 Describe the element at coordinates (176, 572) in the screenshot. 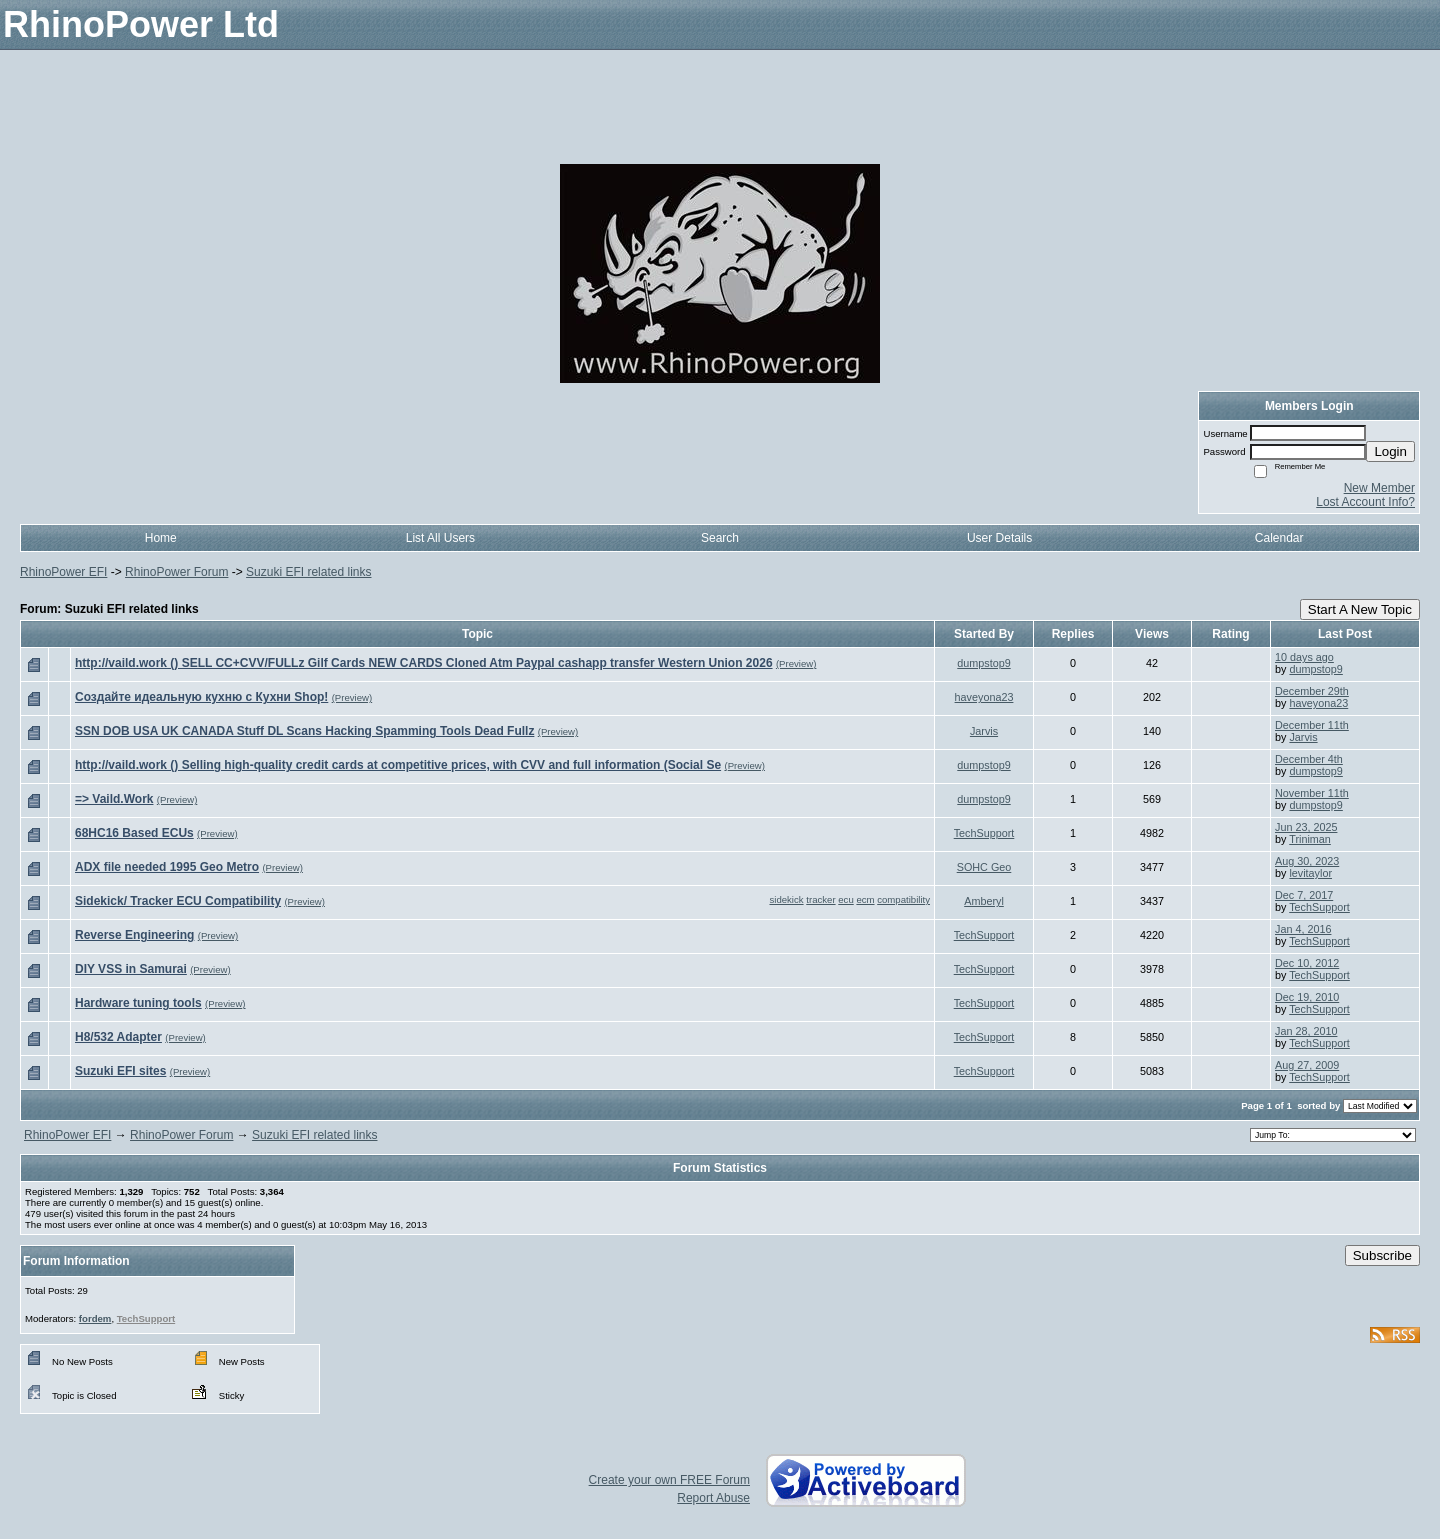

I see `RhinoPower Forum` at that location.